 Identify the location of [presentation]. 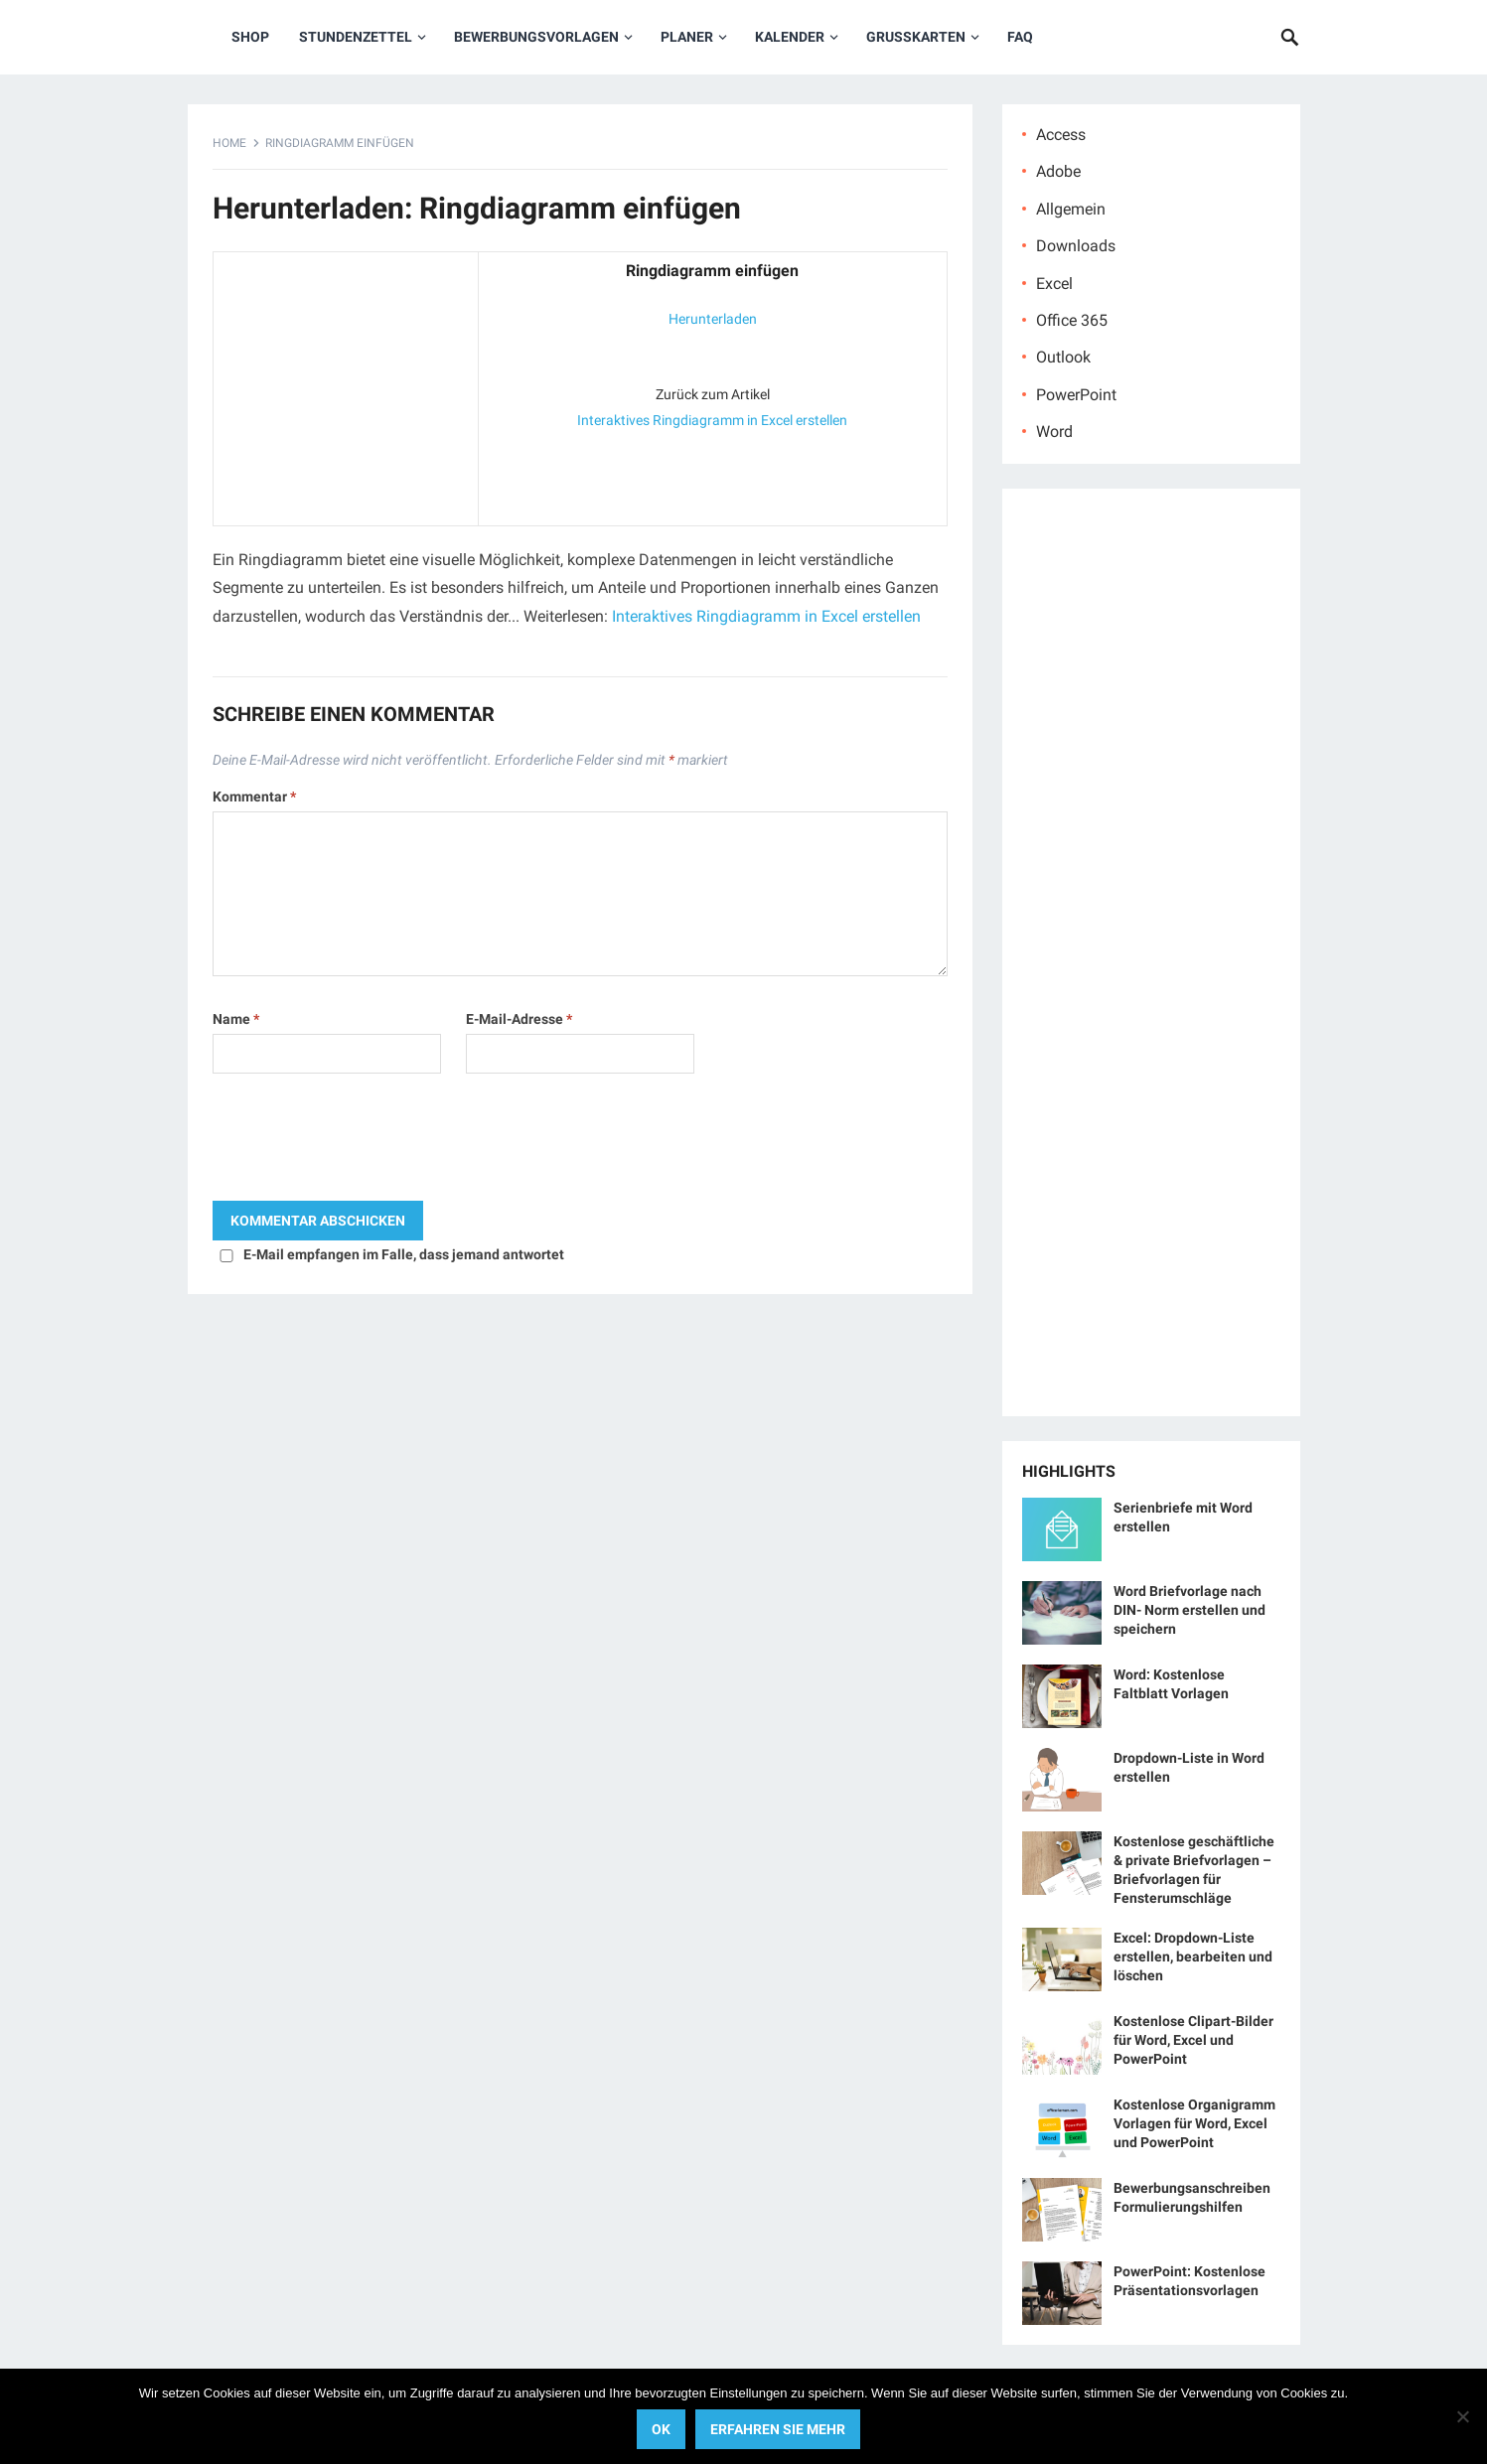
(364, 1142).